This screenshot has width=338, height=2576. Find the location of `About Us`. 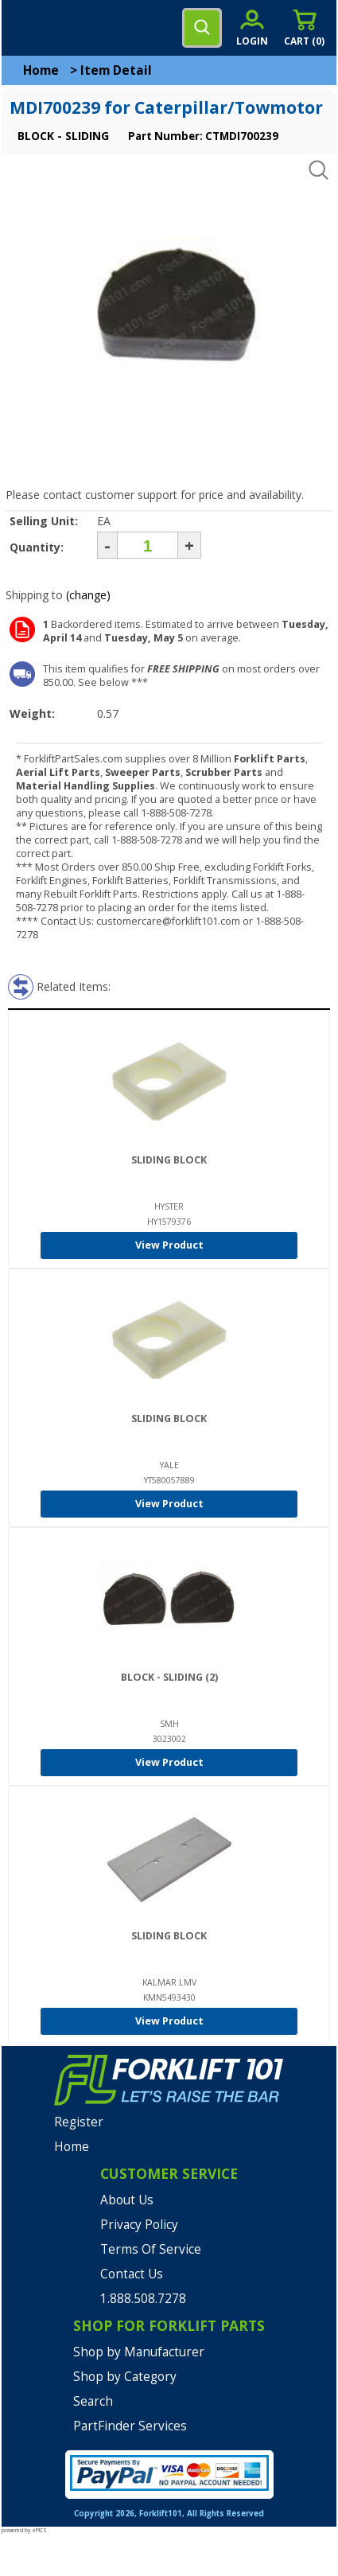

About Us is located at coordinates (126, 2200).